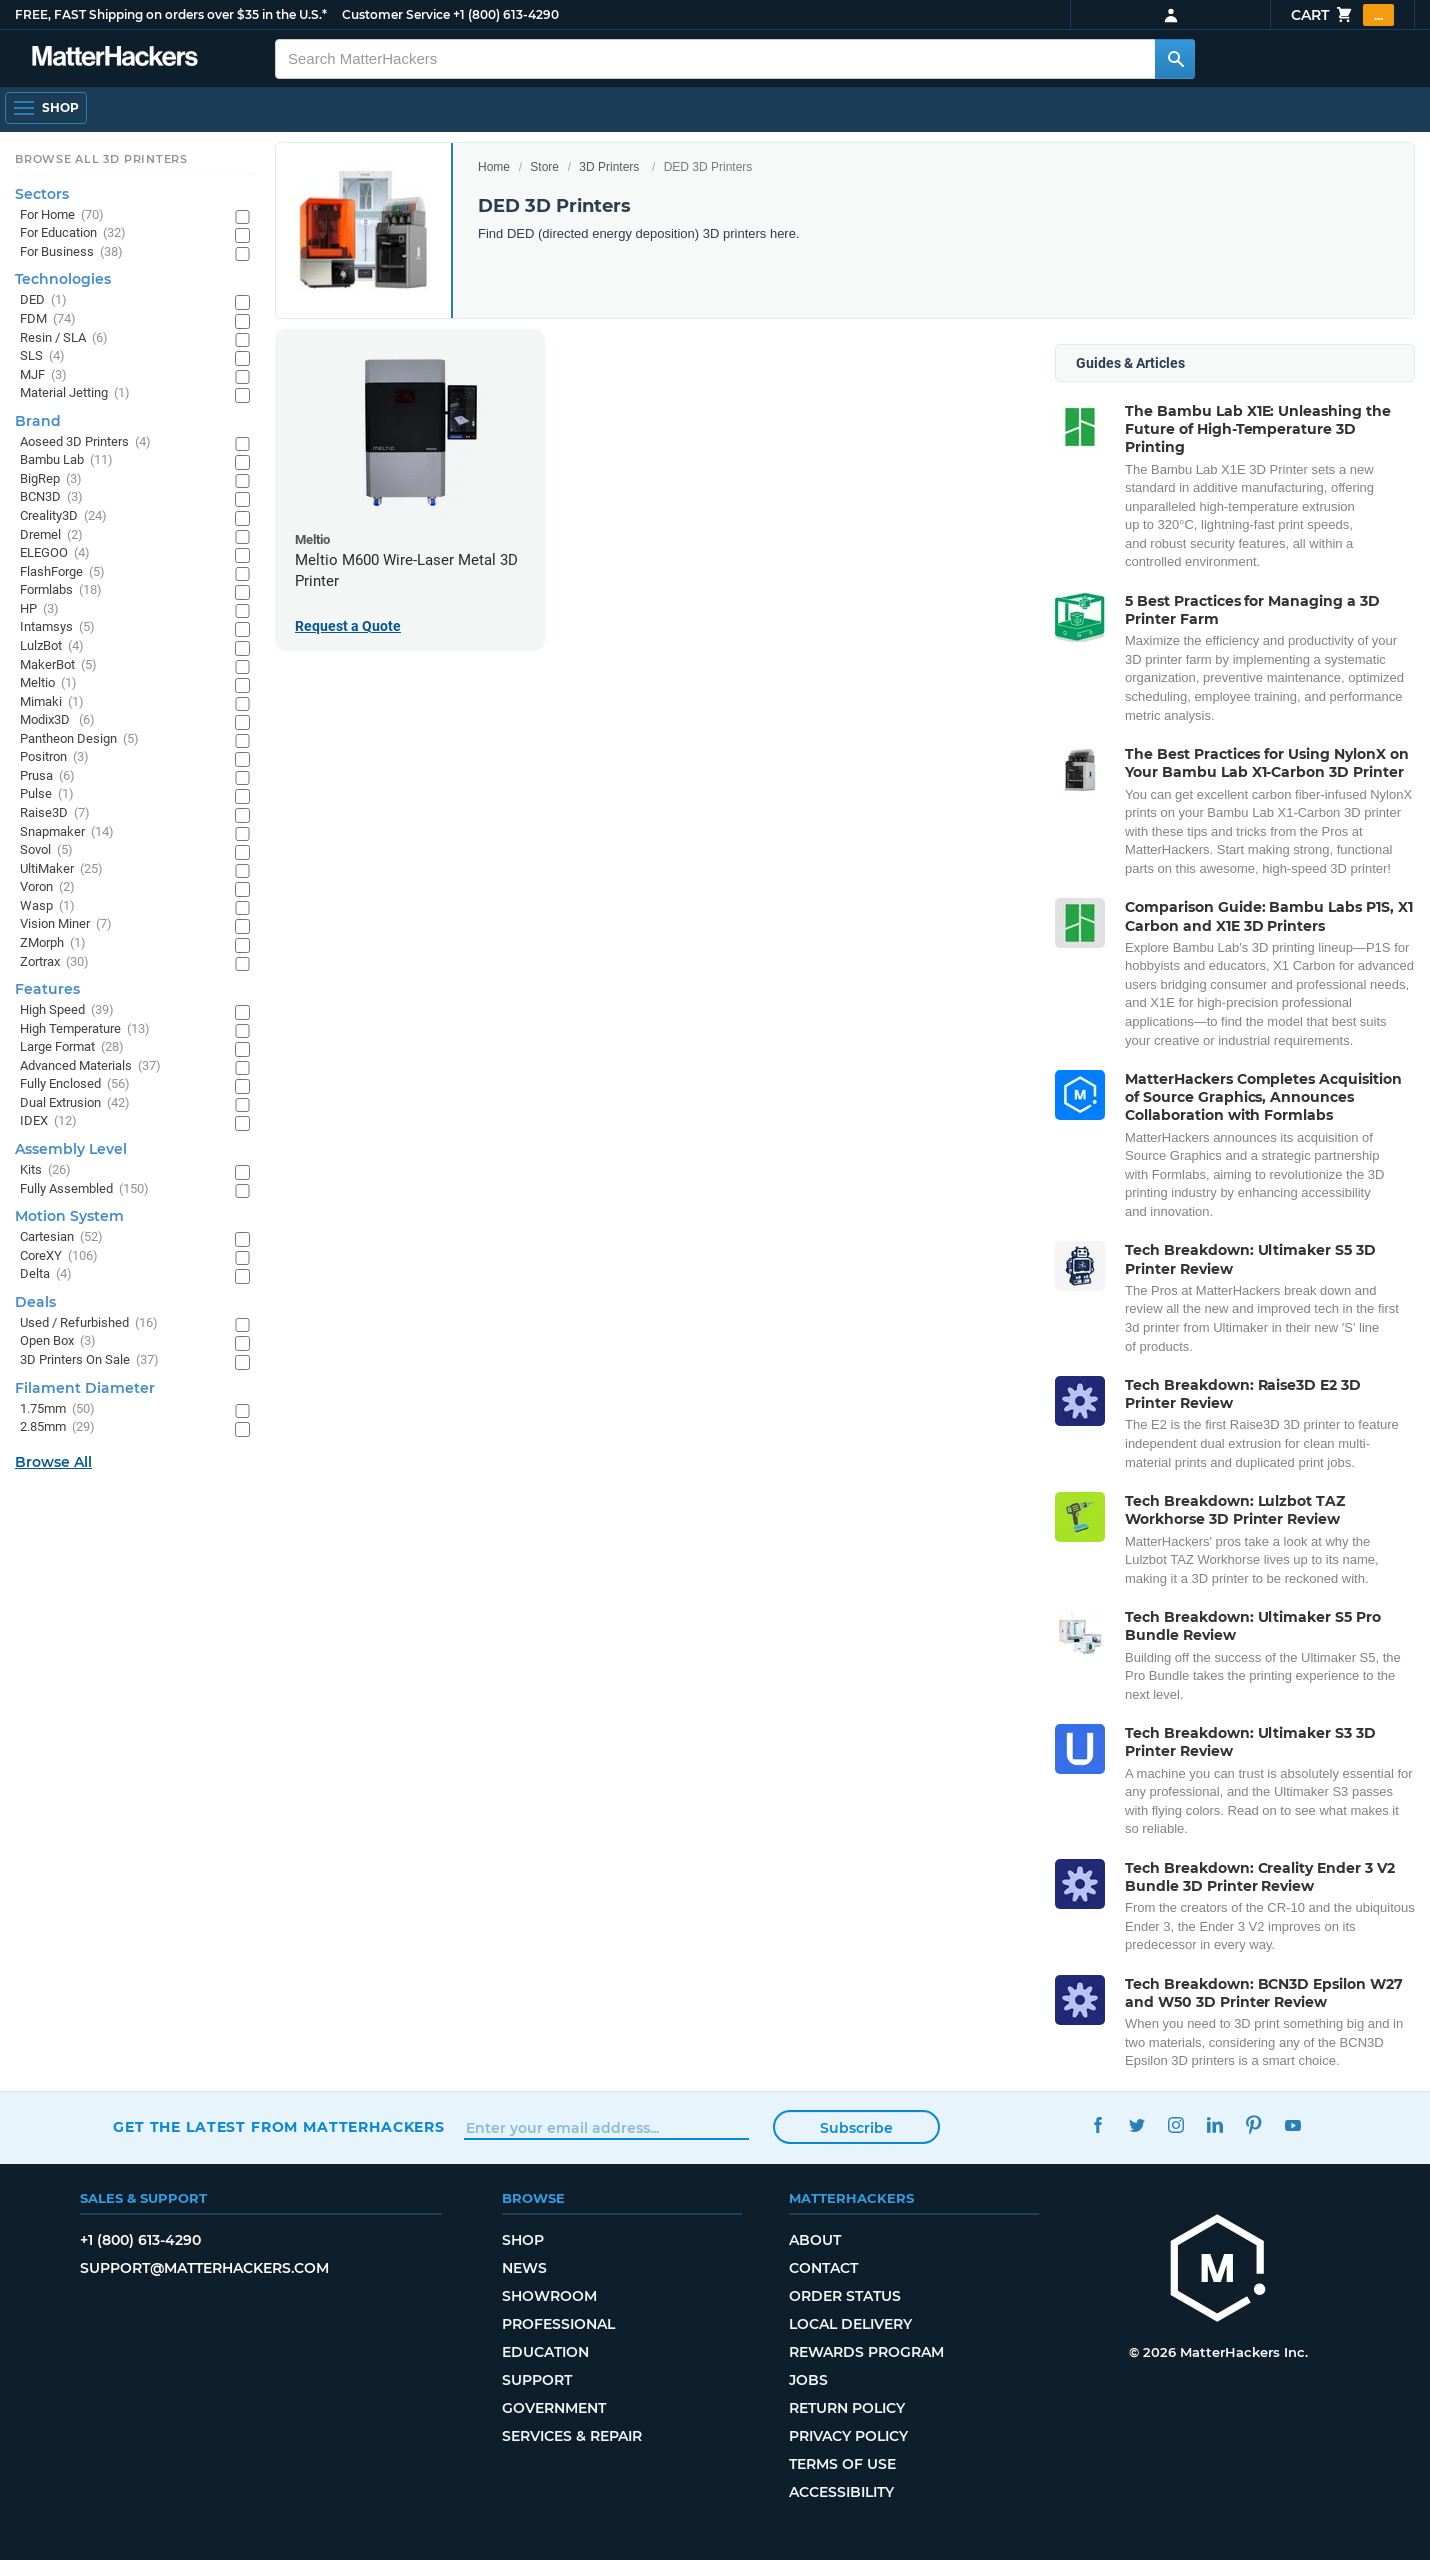  What do you see at coordinates (47, 906) in the screenshot?
I see `Wasp` at bounding box center [47, 906].